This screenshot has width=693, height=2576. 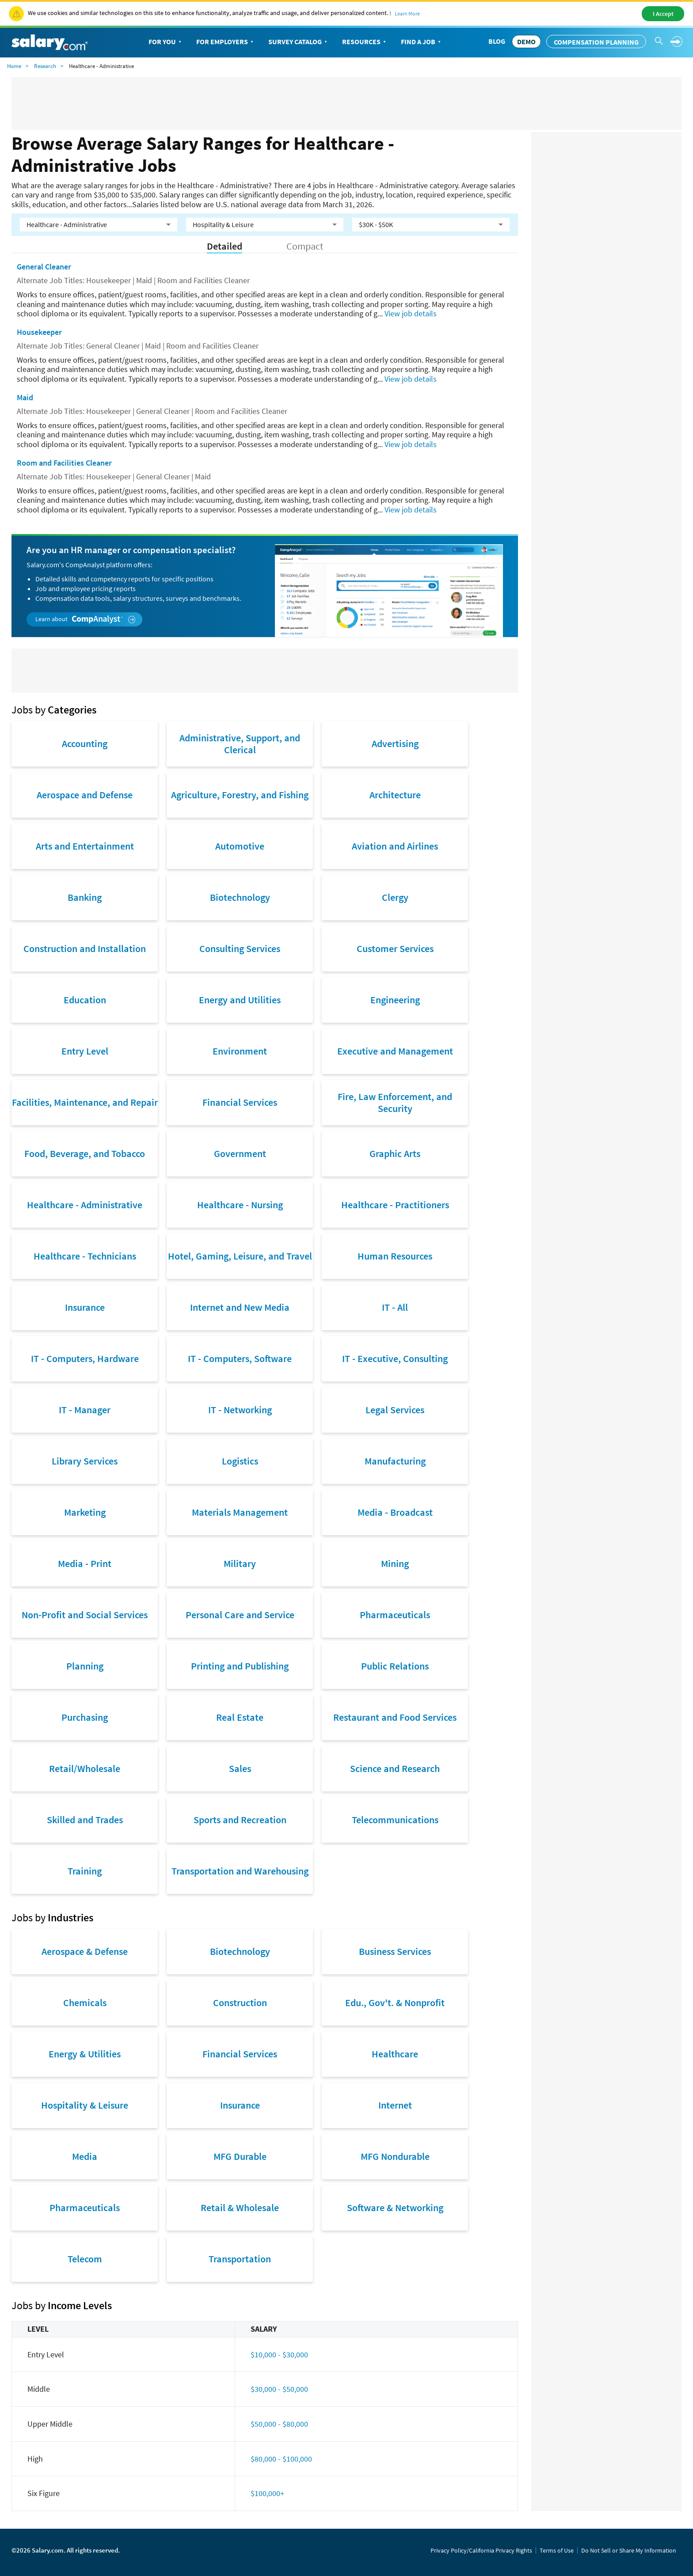 I want to click on Research, so click(x=45, y=66).